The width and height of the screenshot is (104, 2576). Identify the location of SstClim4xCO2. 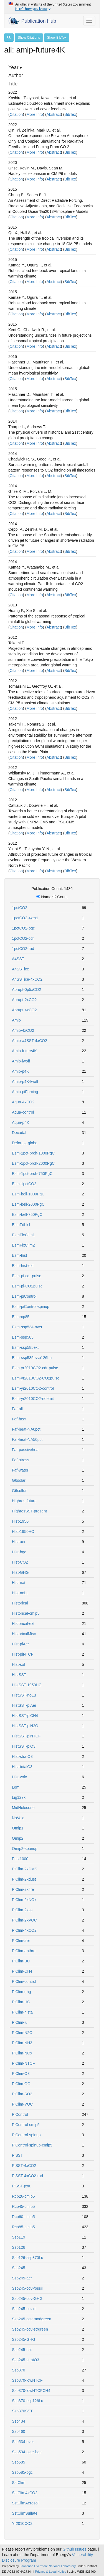
(24, 2493).